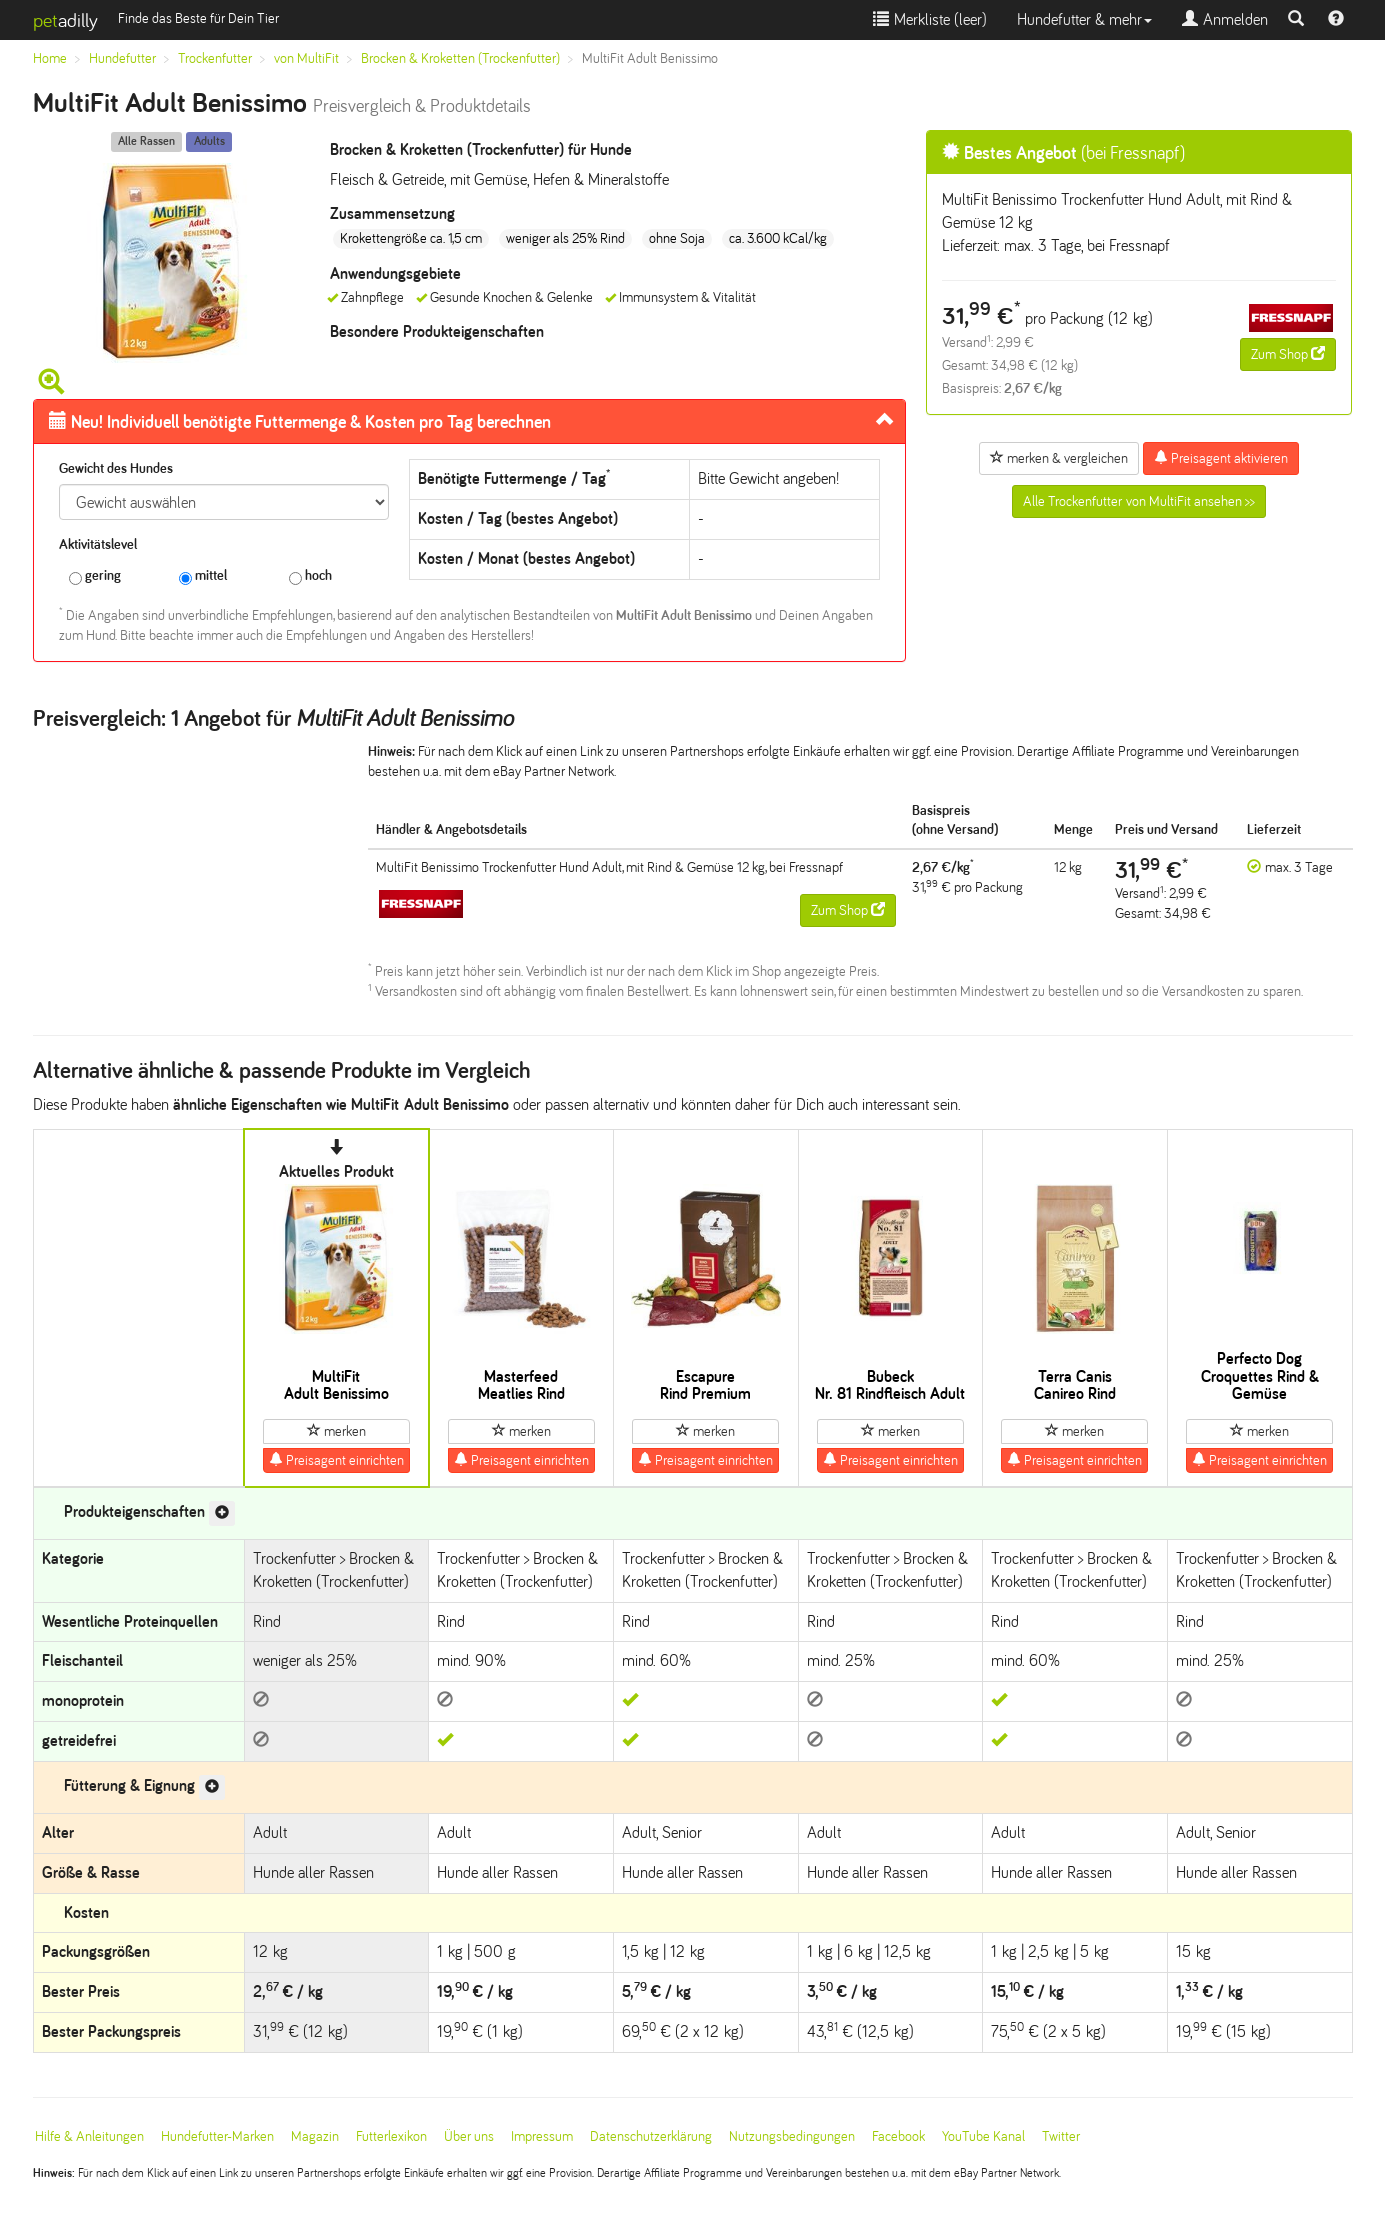  Describe the element at coordinates (300, 422) in the screenshot. I see `Futtermenge & Kosten pro Tag berechnen` at that location.